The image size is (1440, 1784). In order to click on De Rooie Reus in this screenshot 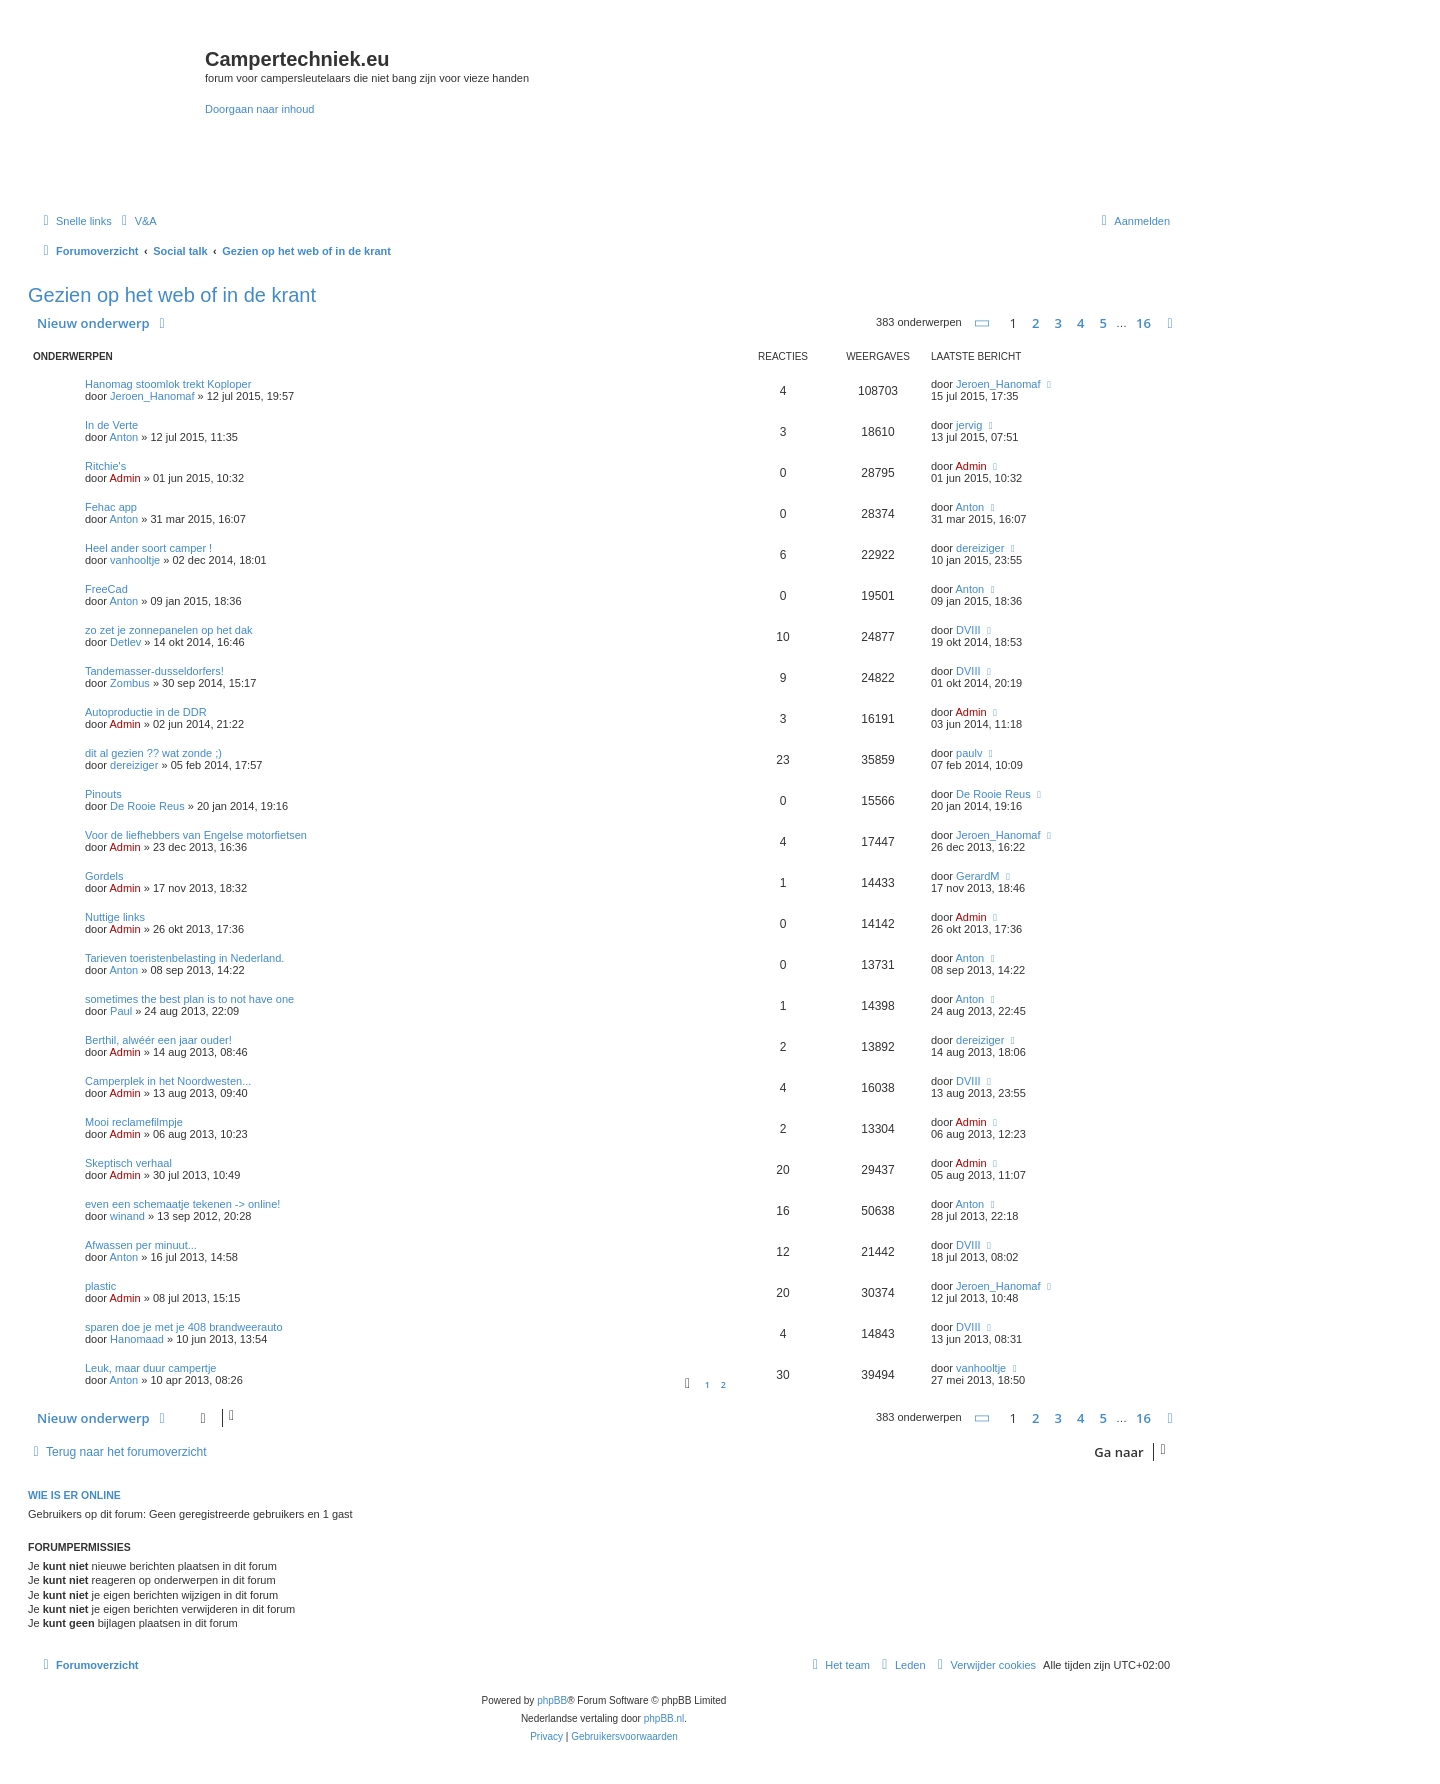, I will do `click(147, 806)`.